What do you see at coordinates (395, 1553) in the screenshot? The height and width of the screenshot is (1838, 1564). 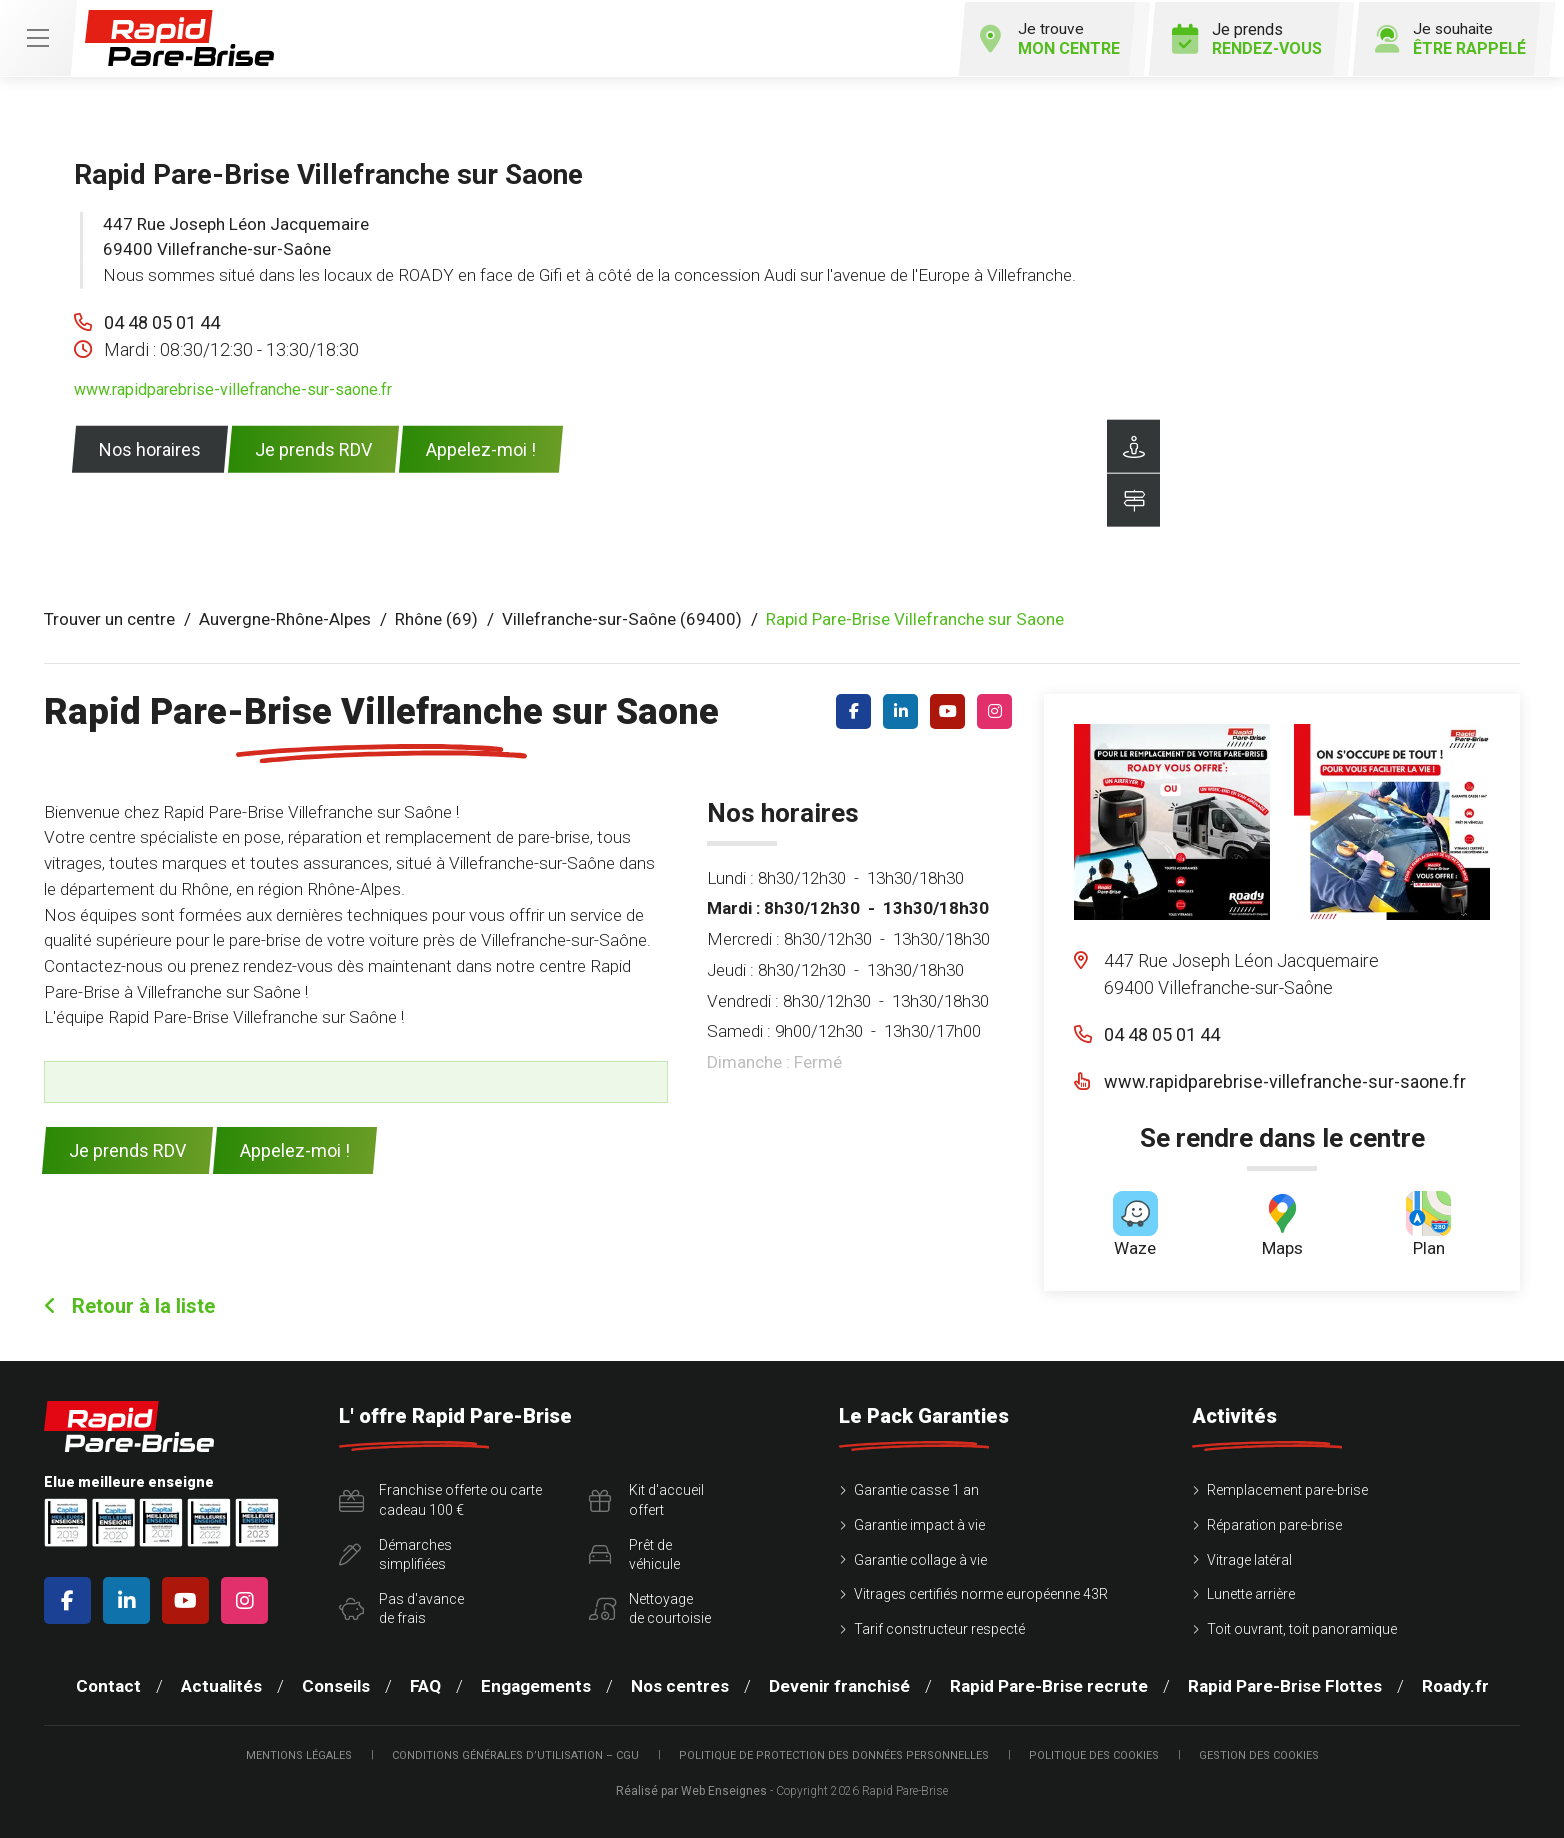 I see `Démarchessimplifiées` at bounding box center [395, 1553].